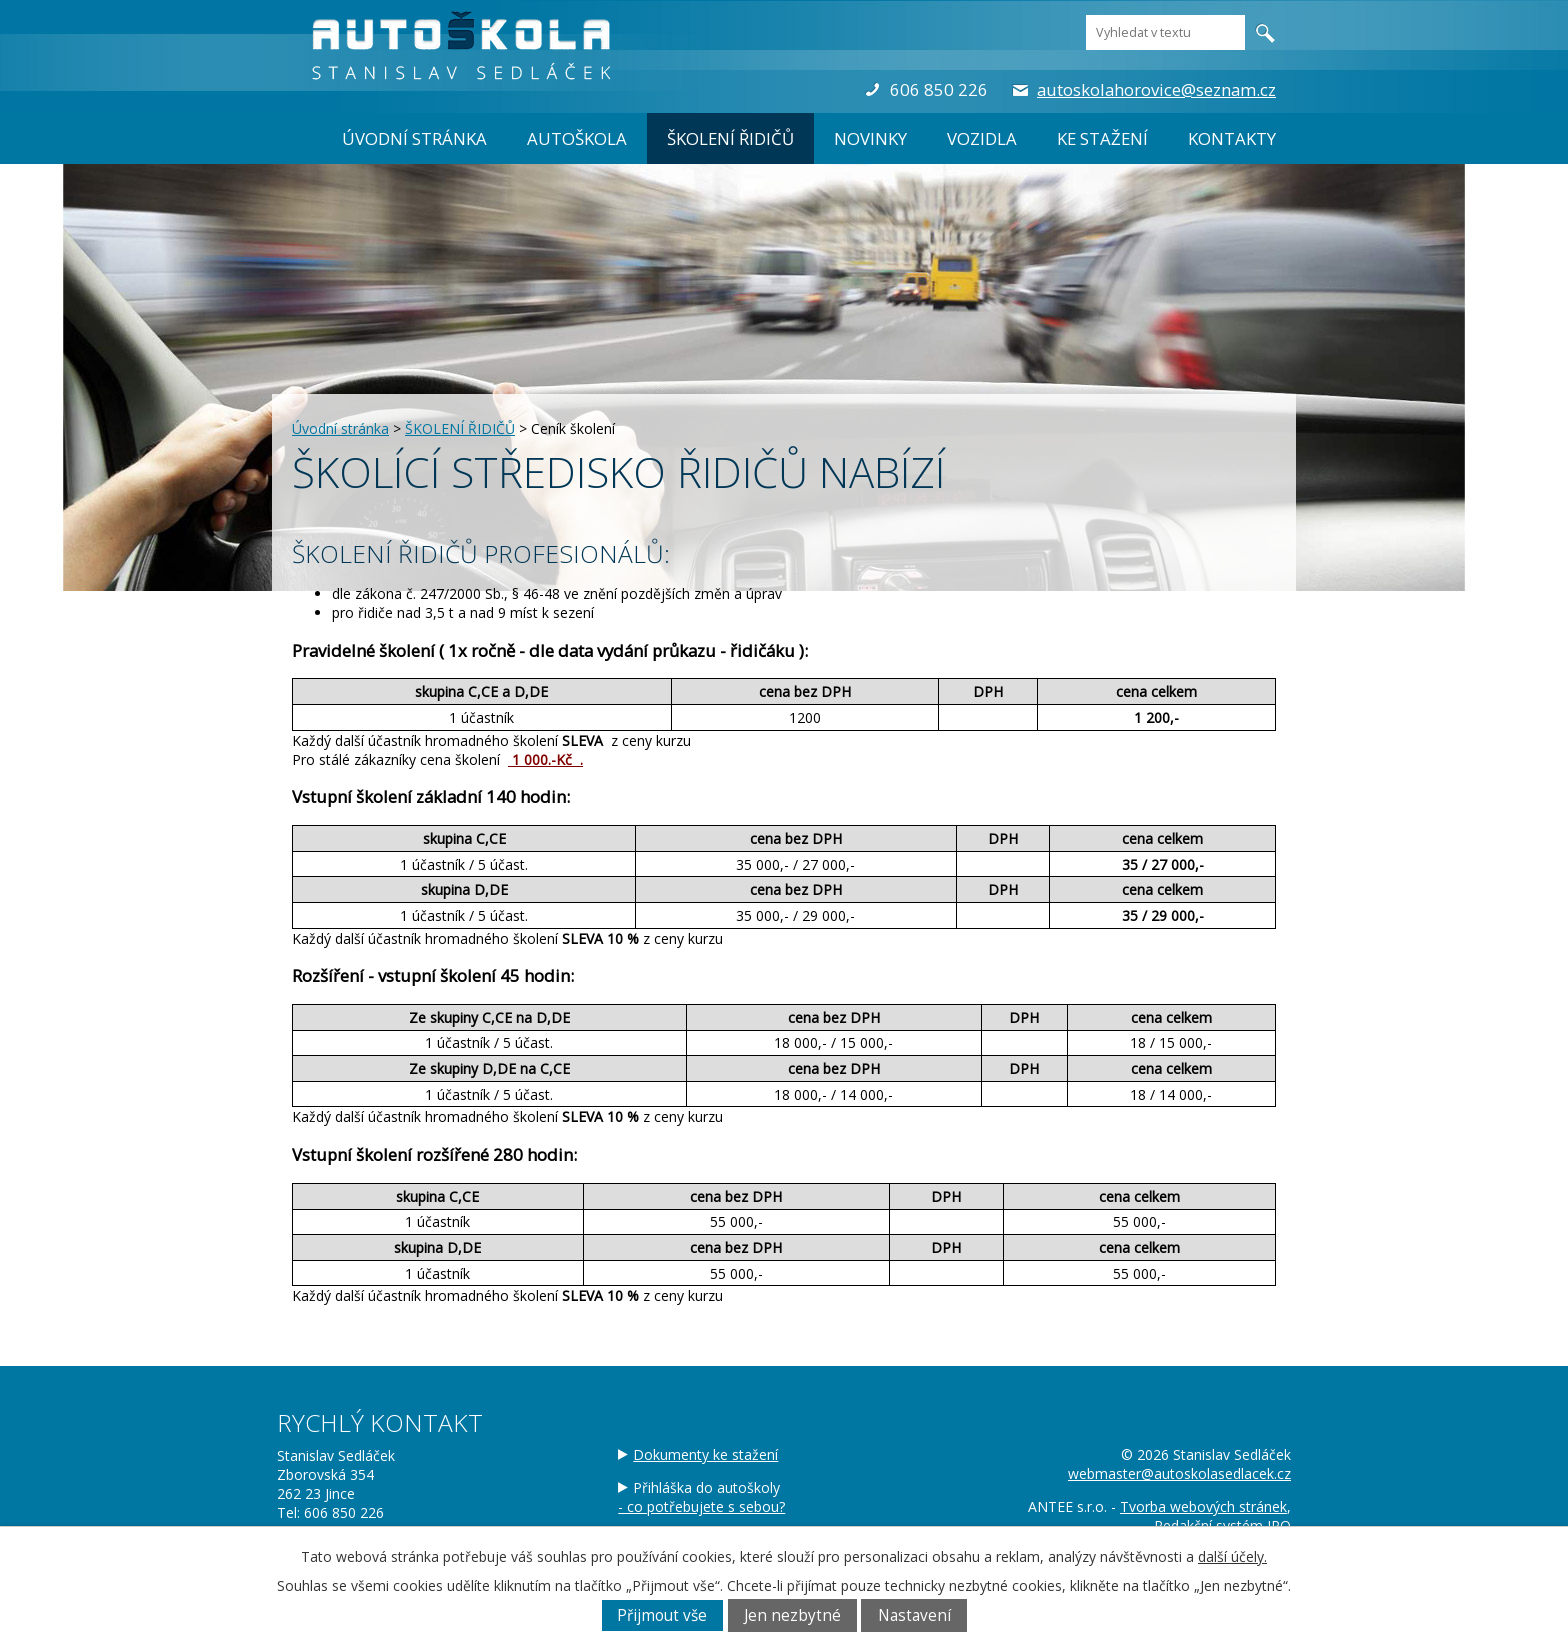 The width and height of the screenshot is (1568, 1636). What do you see at coordinates (1232, 1556) in the screenshot?
I see `další účely.` at bounding box center [1232, 1556].